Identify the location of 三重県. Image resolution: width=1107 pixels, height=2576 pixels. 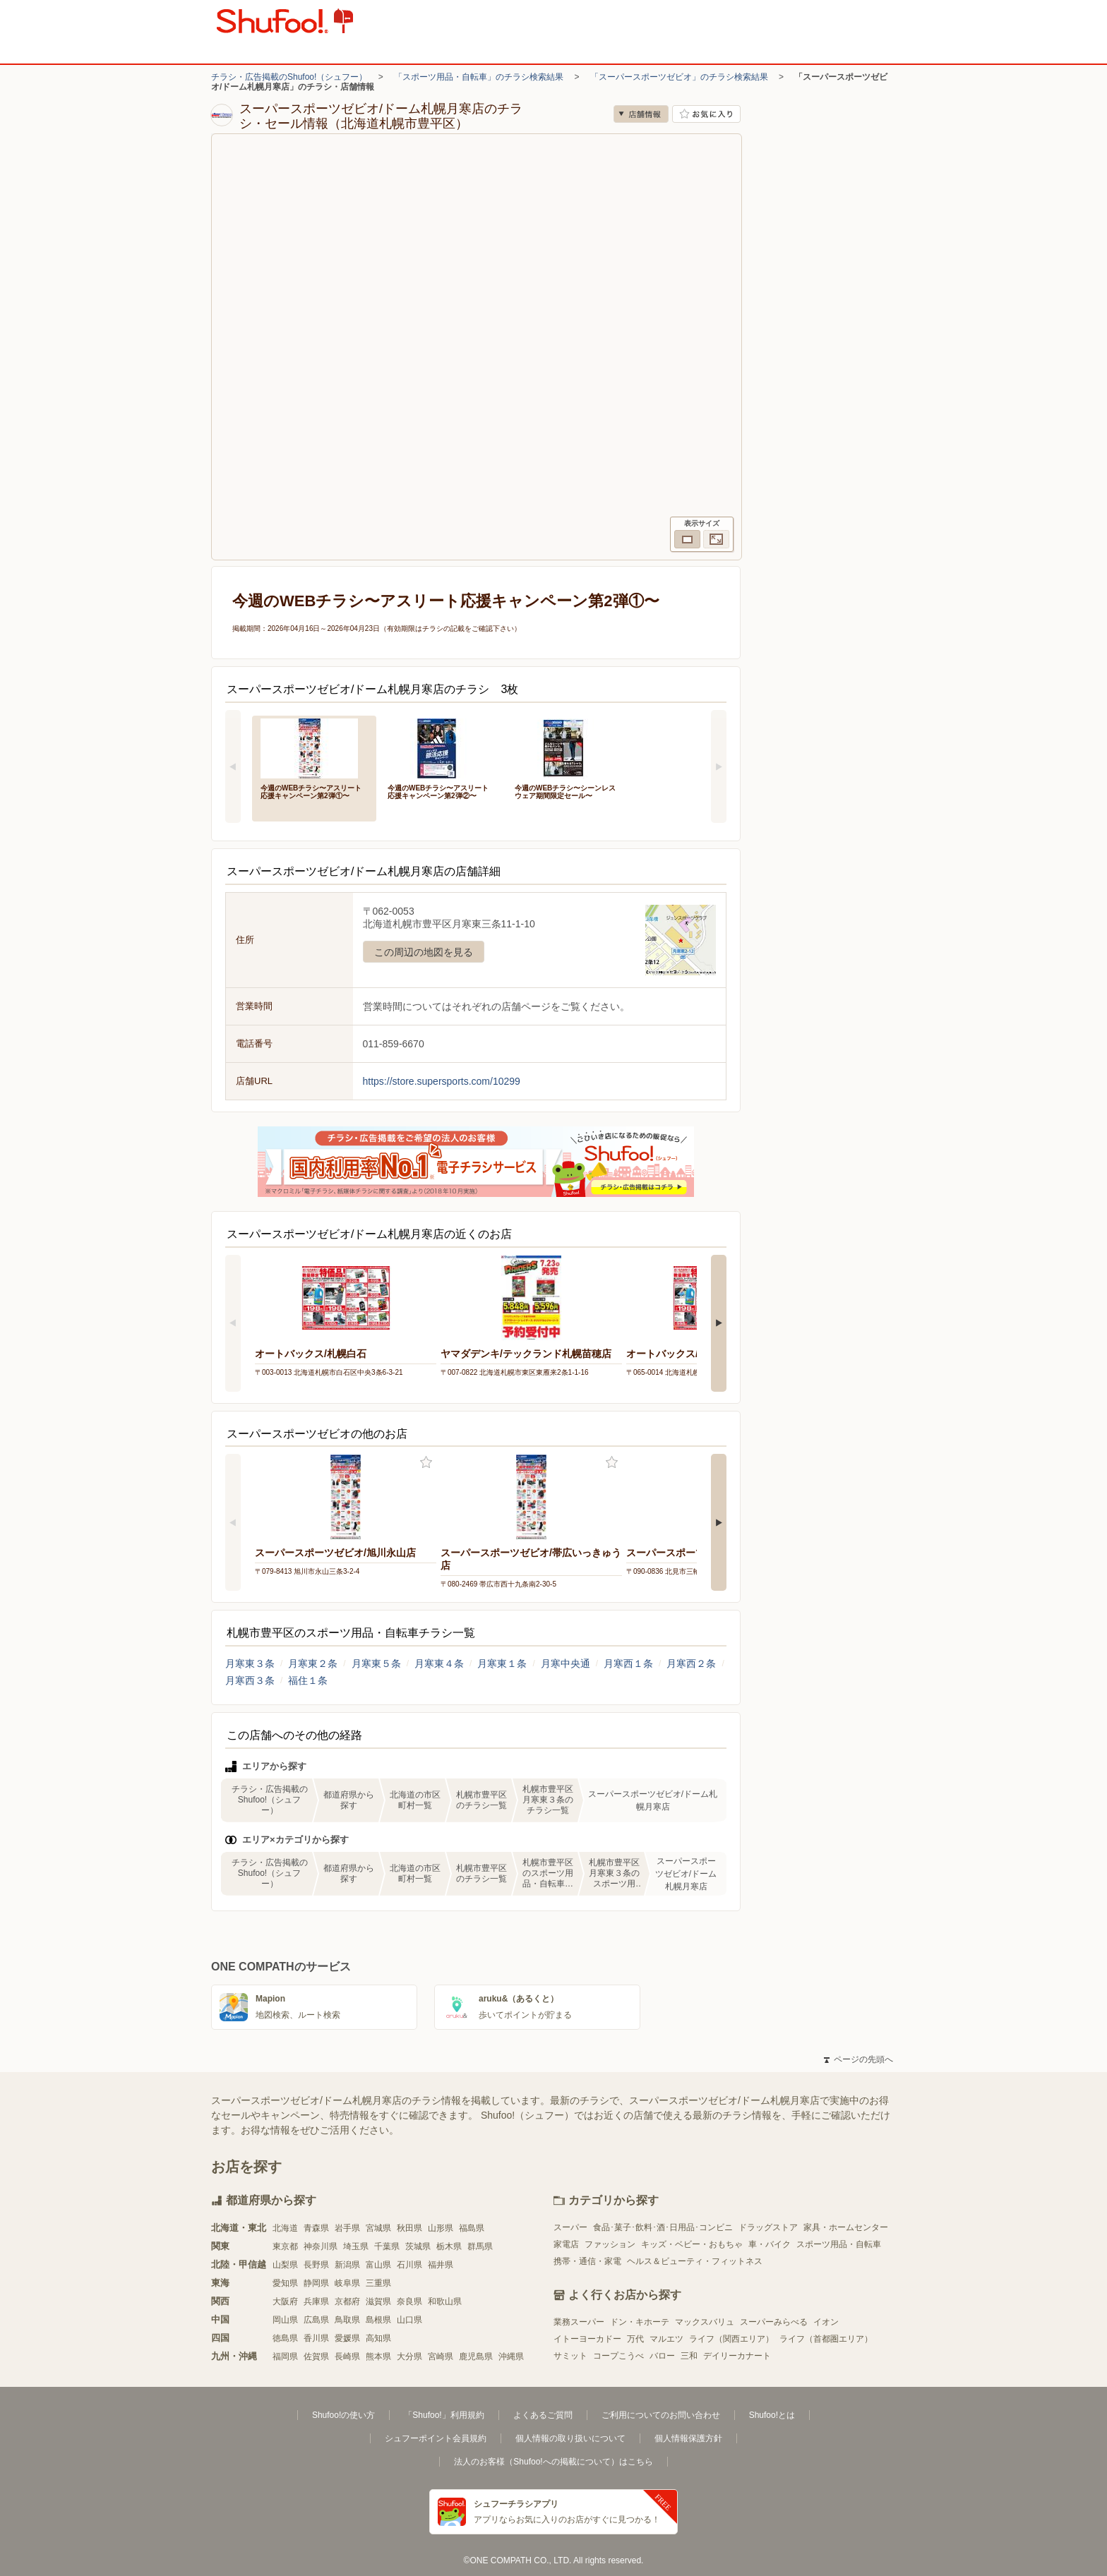
(378, 2283).